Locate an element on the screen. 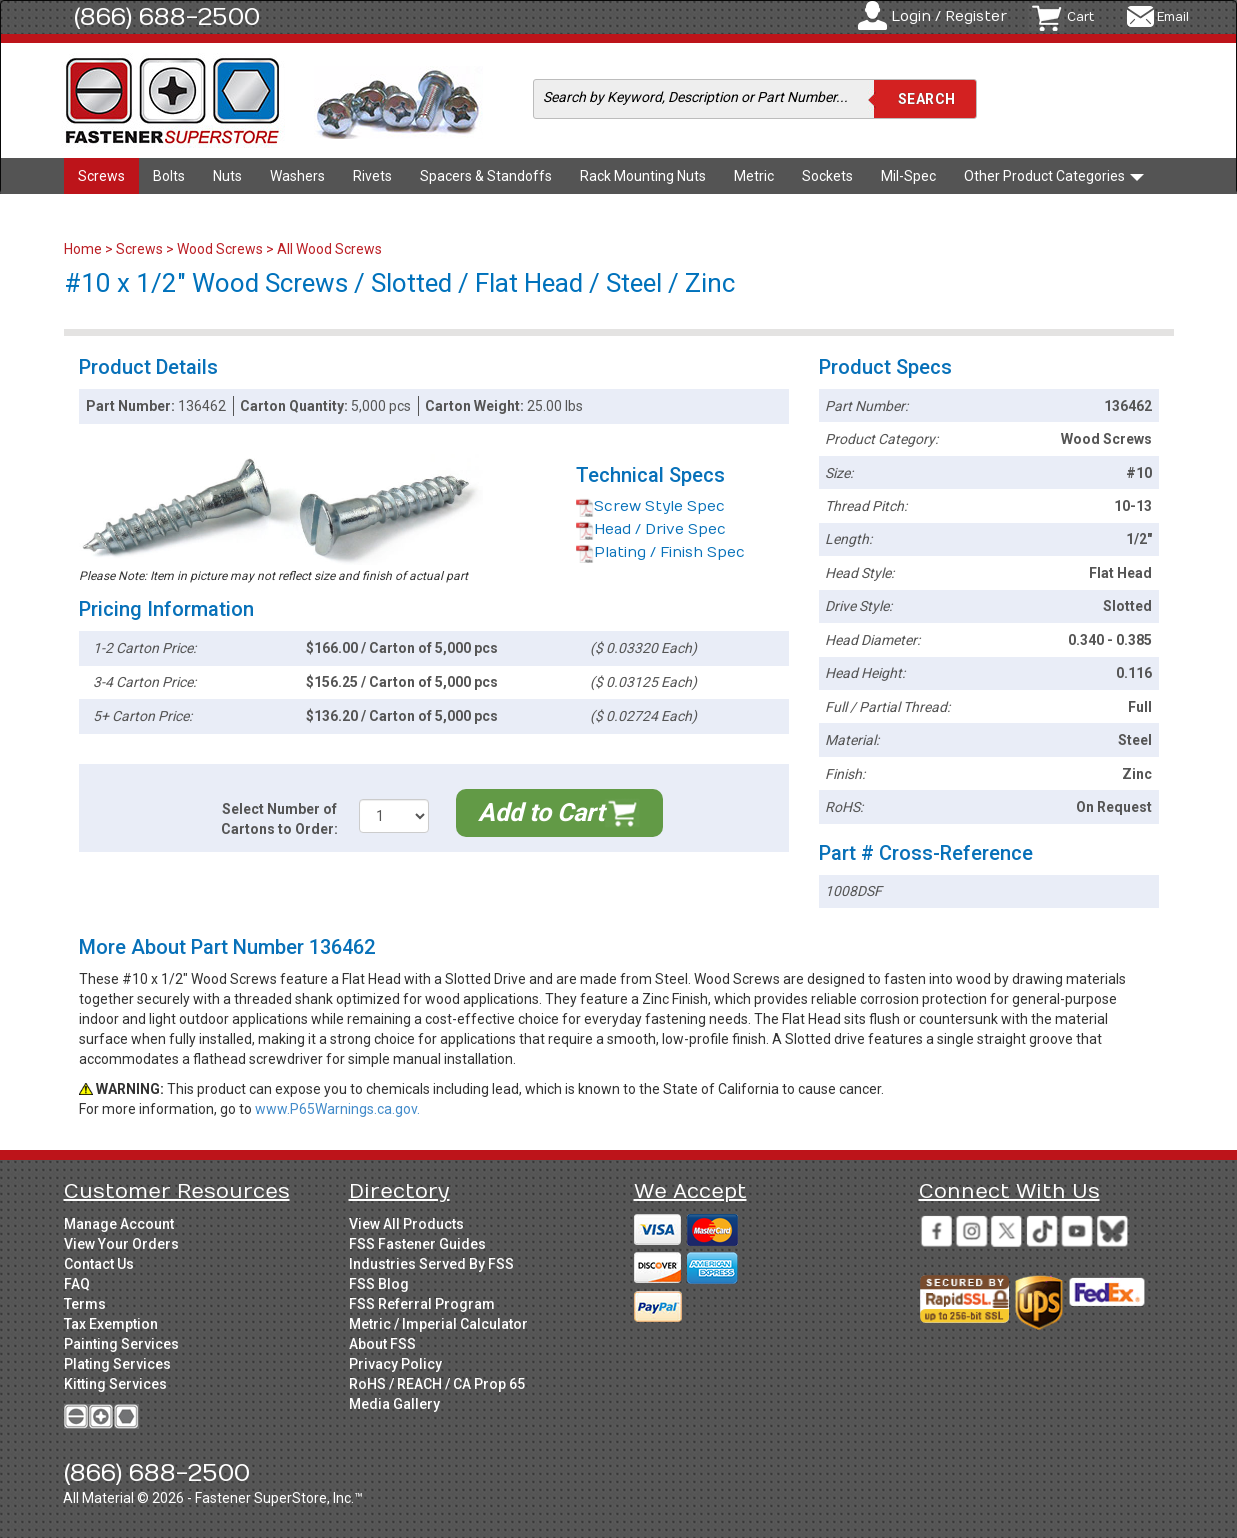  Bolts is located at coordinates (169, 176).